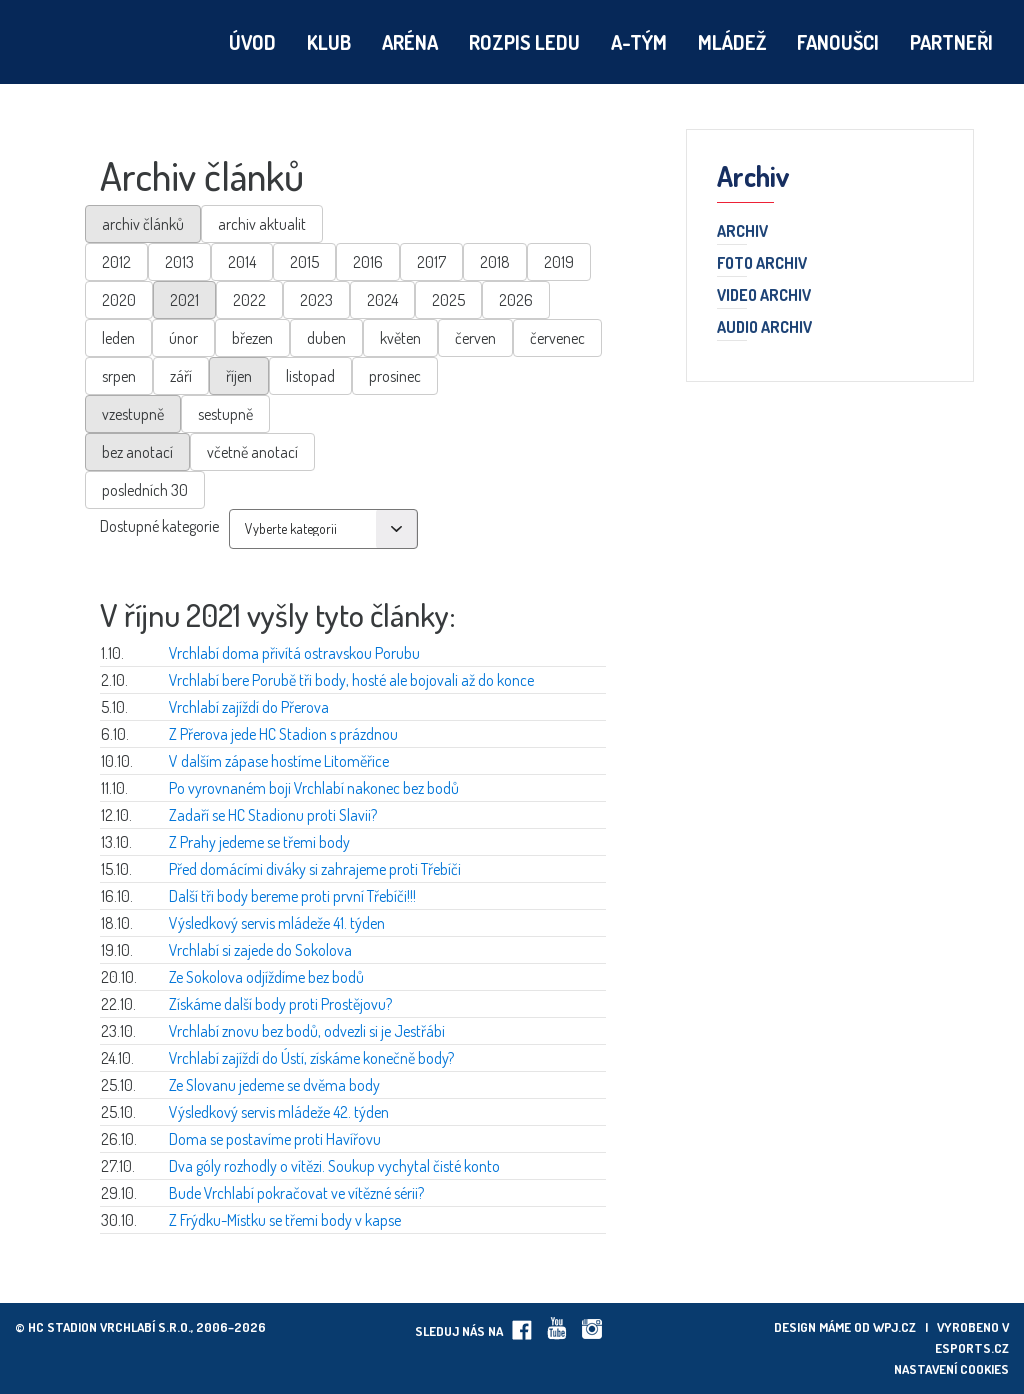  Describe the element at coordinates (326, 338) in the screenshot. I see `duben` at that location.